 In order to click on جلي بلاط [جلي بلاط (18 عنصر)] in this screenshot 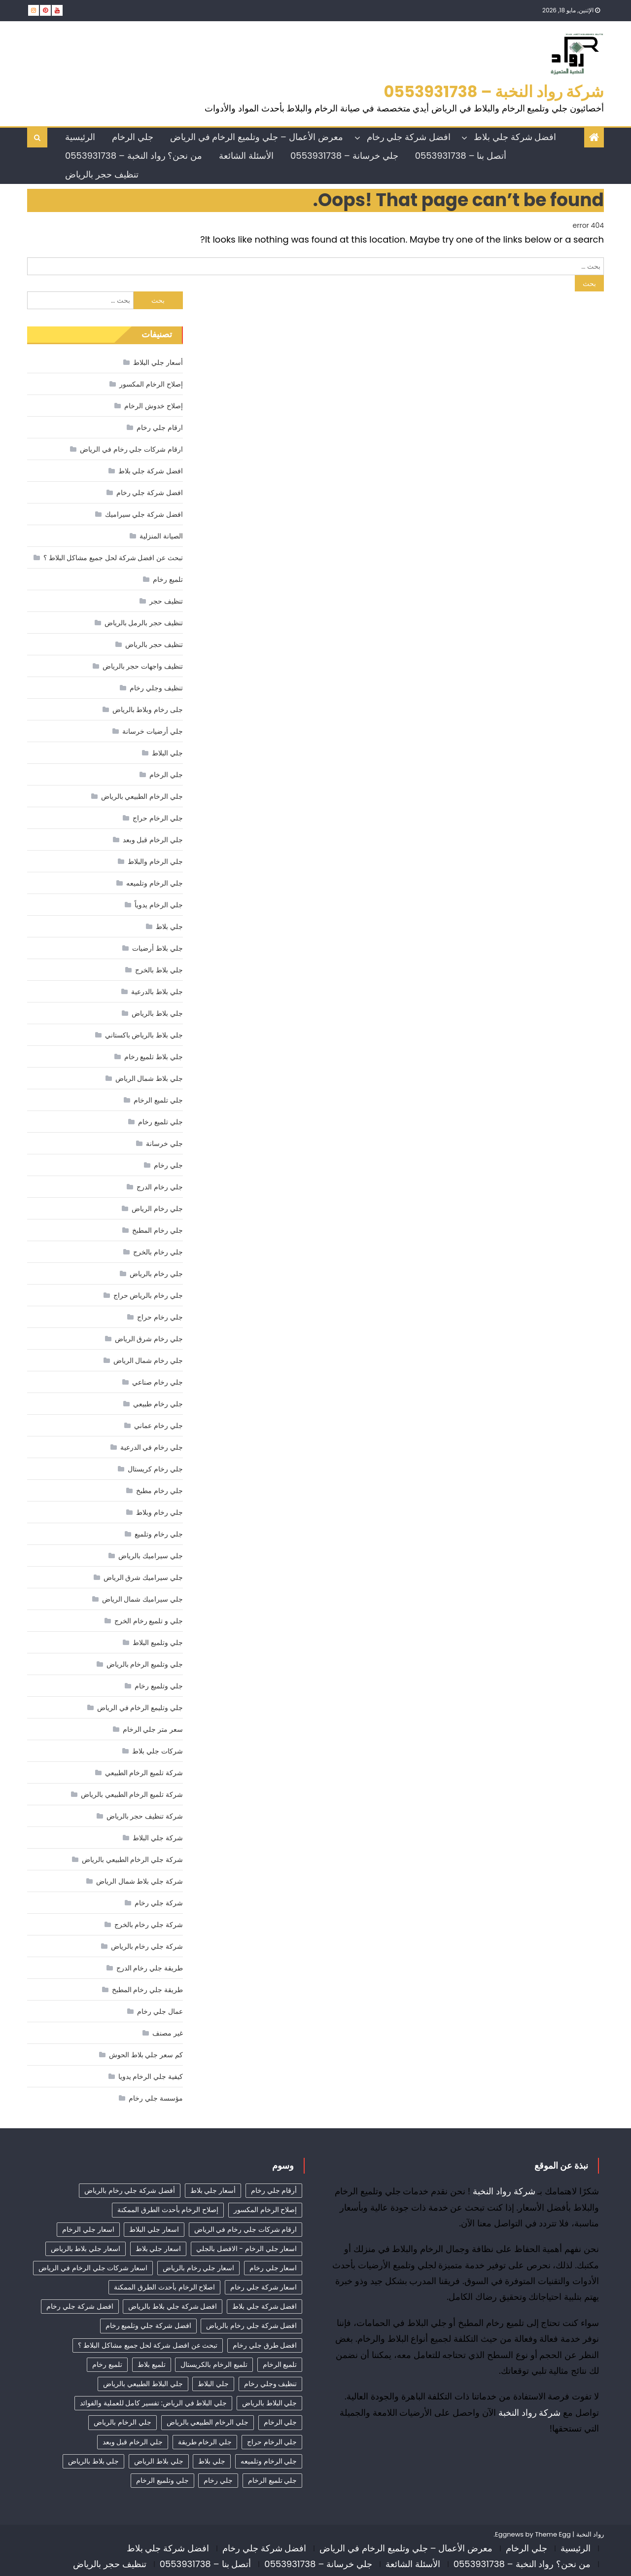, I will do `click(211, 2461)`.